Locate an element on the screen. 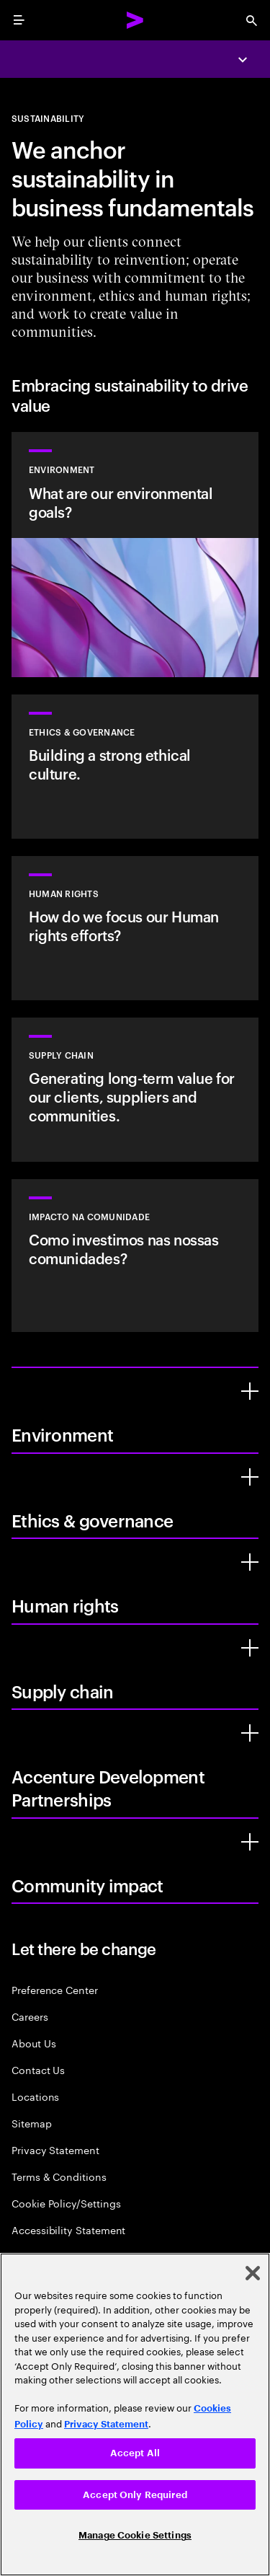 The height and width of the screenshot is (2576, 270). Accept All is located at coordinates (135, 2453).